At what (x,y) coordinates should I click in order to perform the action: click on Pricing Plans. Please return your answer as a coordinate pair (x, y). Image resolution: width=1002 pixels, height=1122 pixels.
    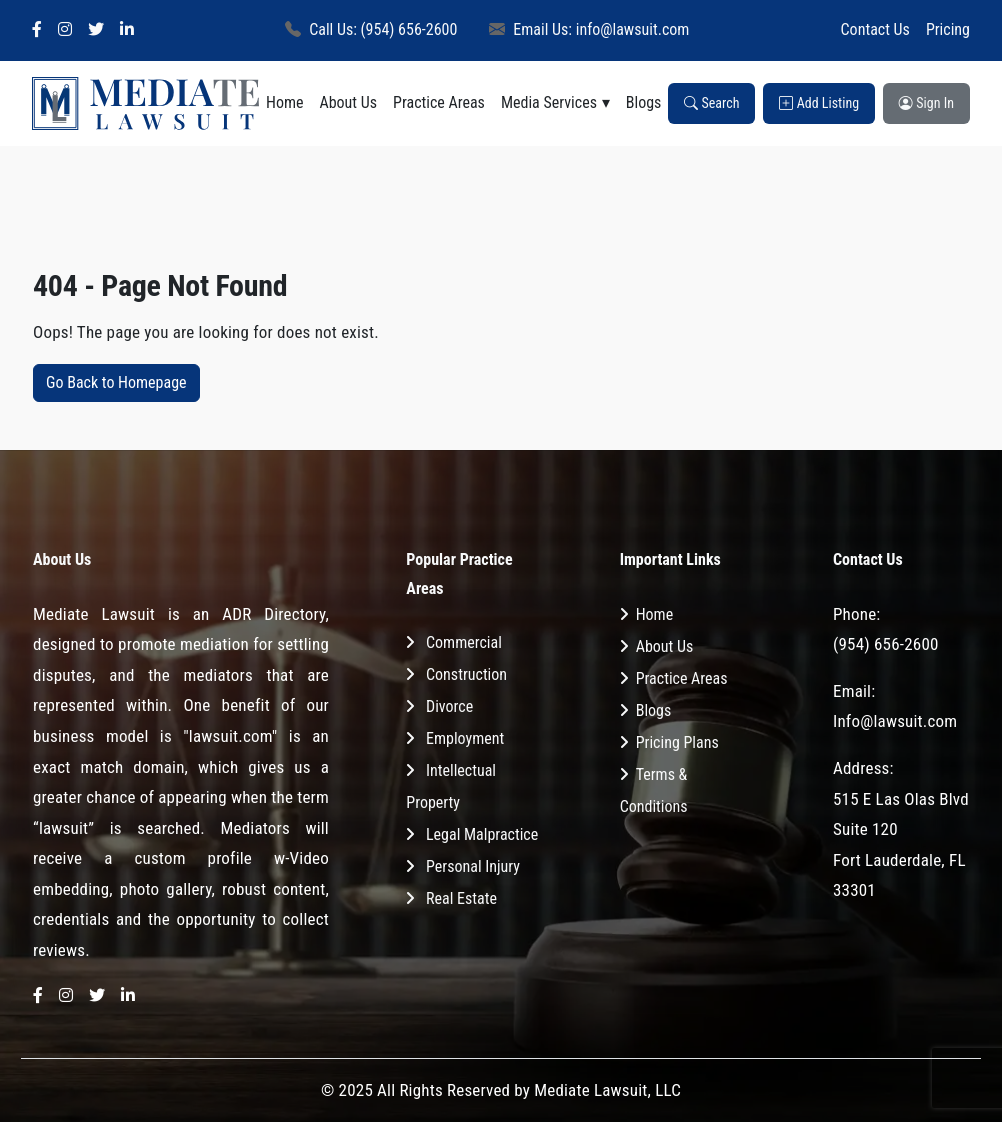
    Looking at the image, I should click on (677, 742).